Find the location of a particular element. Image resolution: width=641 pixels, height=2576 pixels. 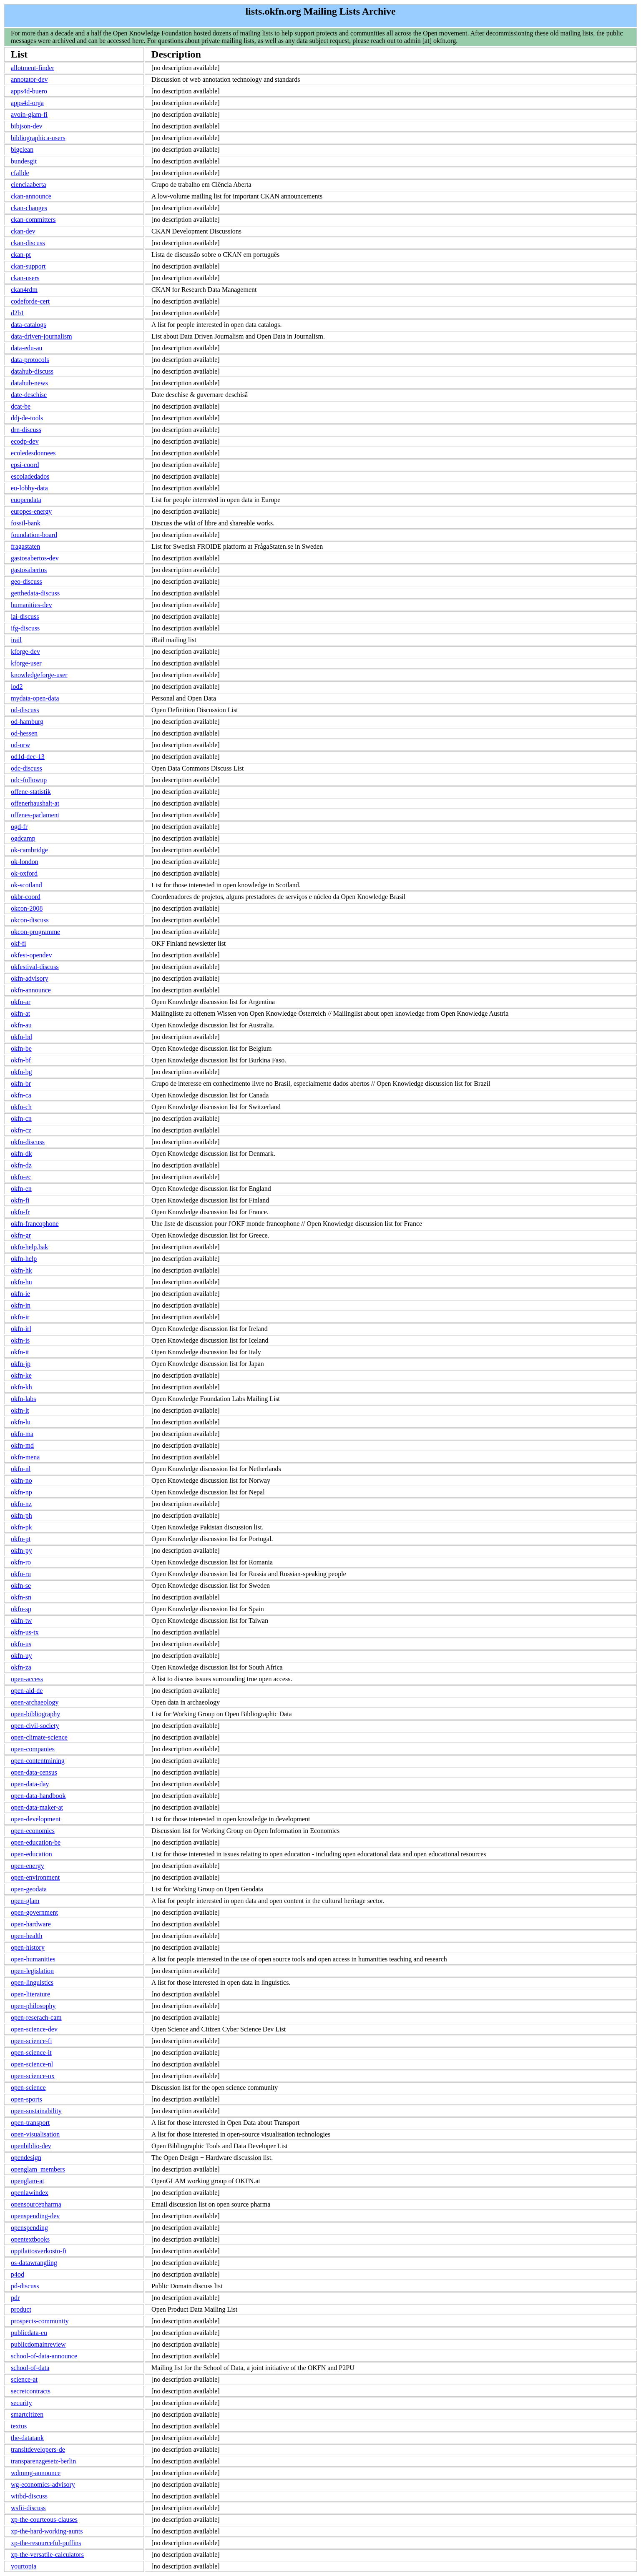

okfn-nl is located at coordinates (20, 1468).